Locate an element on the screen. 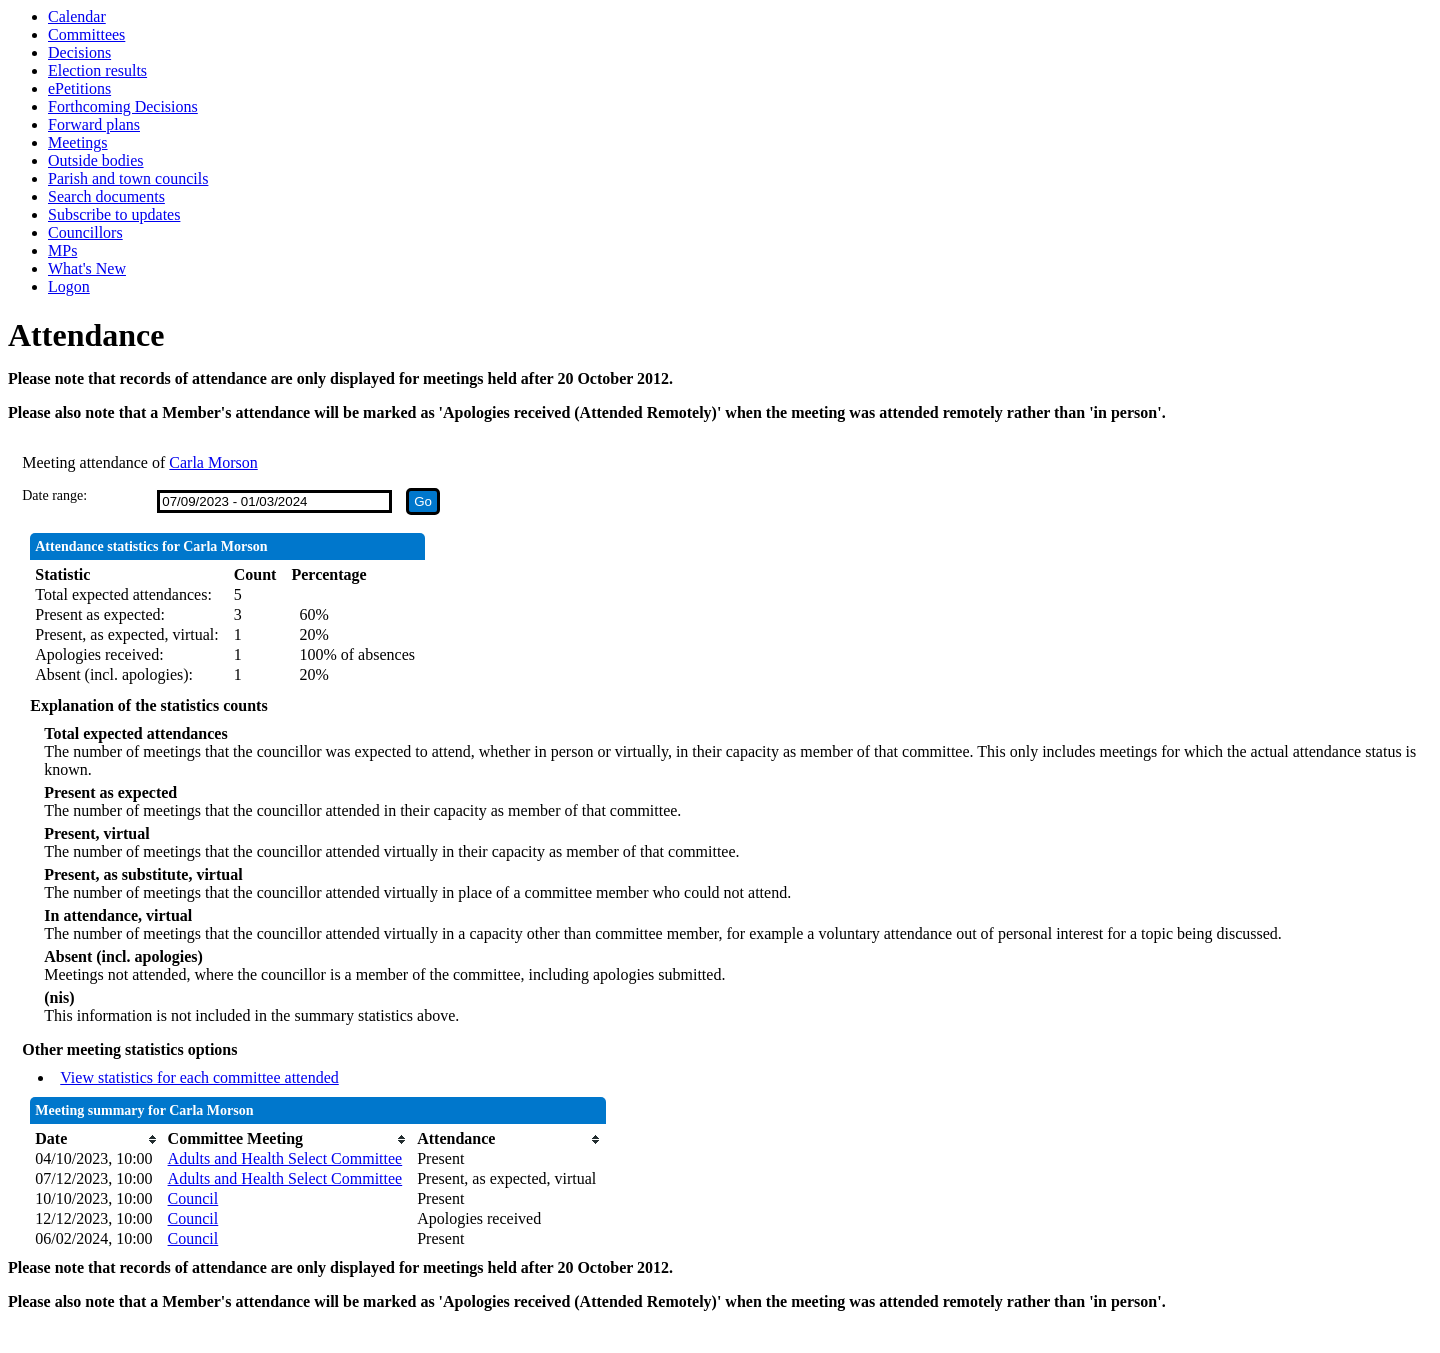 This screenshot has height=1353, width=1440. [columnheader] is located at coordinates (96, 1139).